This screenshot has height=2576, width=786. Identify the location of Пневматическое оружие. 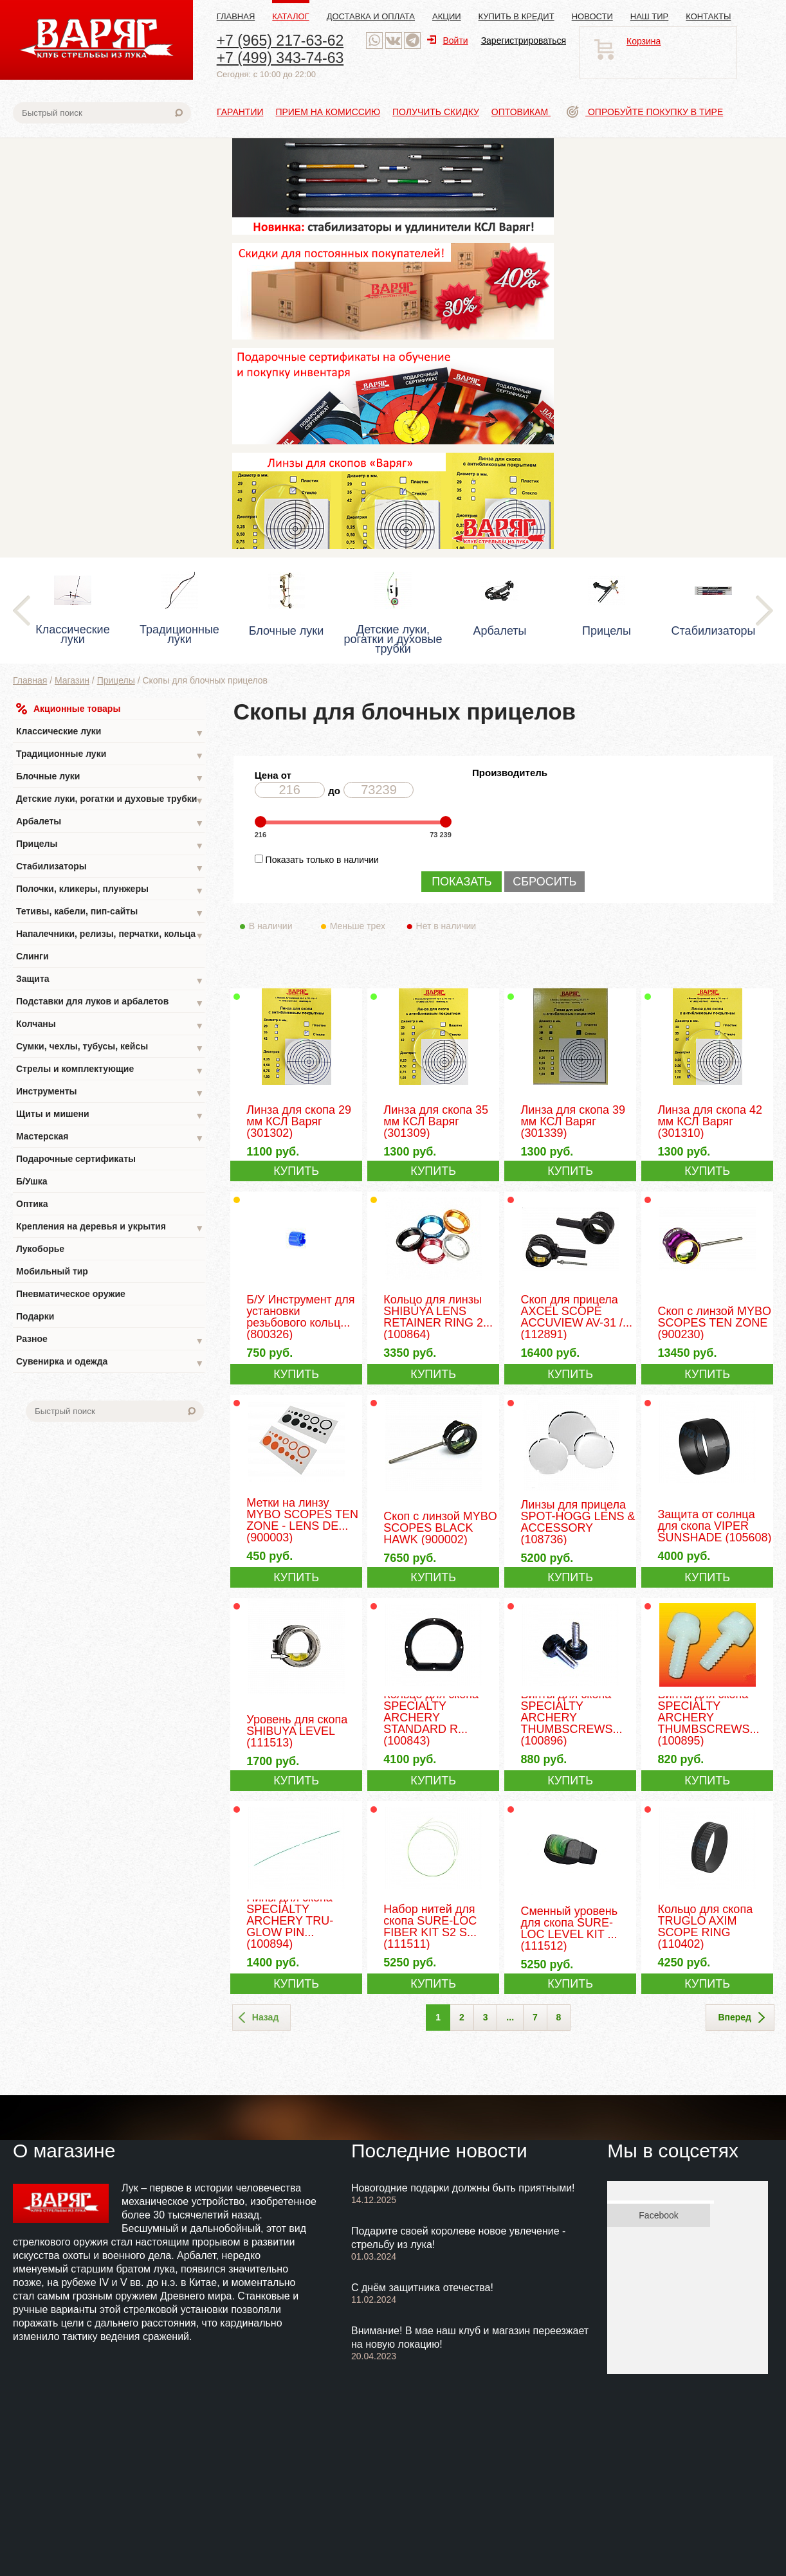
(70, 1294).